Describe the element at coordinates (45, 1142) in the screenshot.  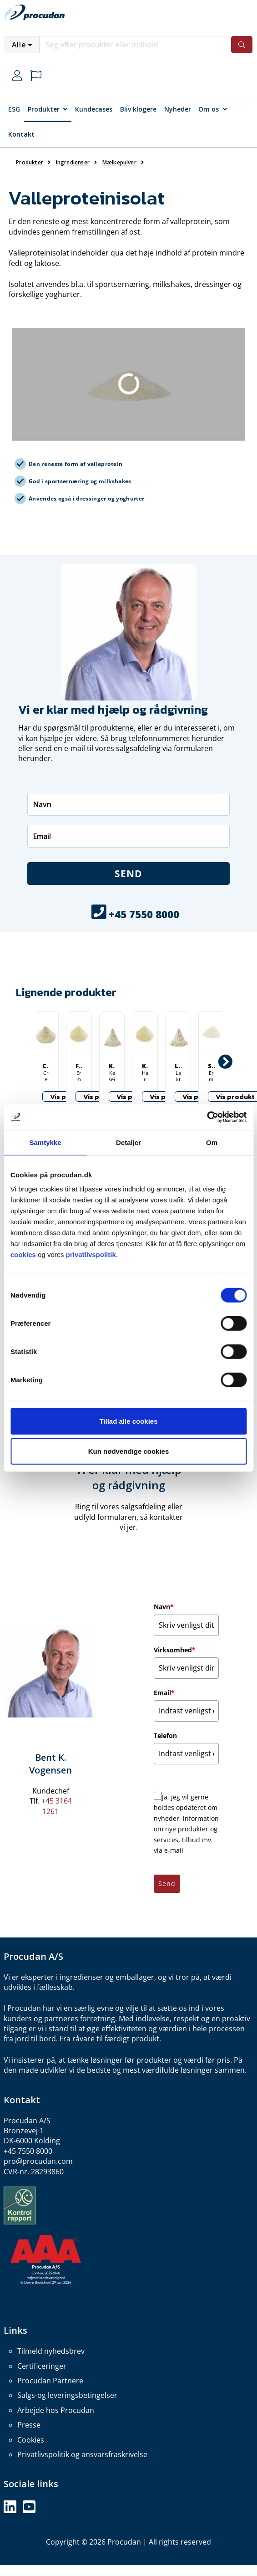
I see `Samtykke [tab]` at that location.